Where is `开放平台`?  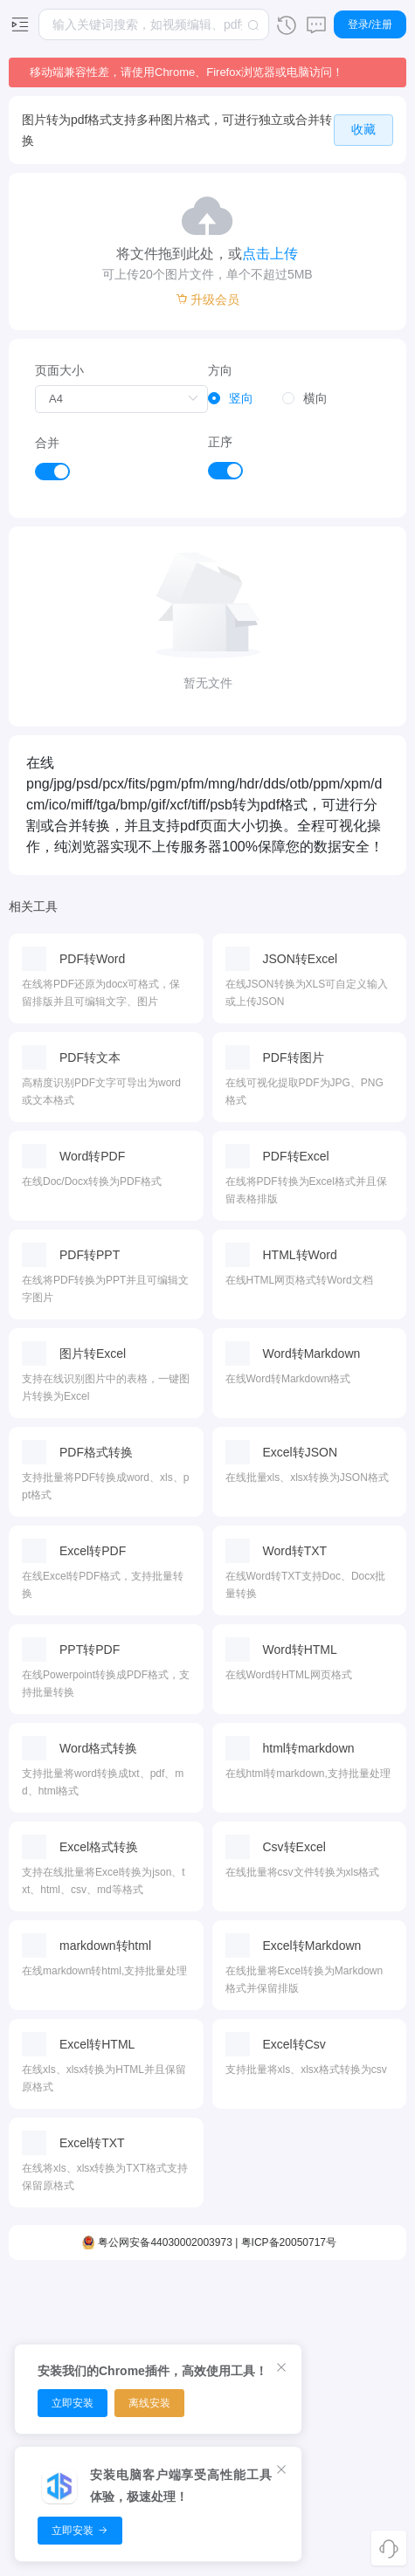
开放平台 is located at coordinates (358, 2394).